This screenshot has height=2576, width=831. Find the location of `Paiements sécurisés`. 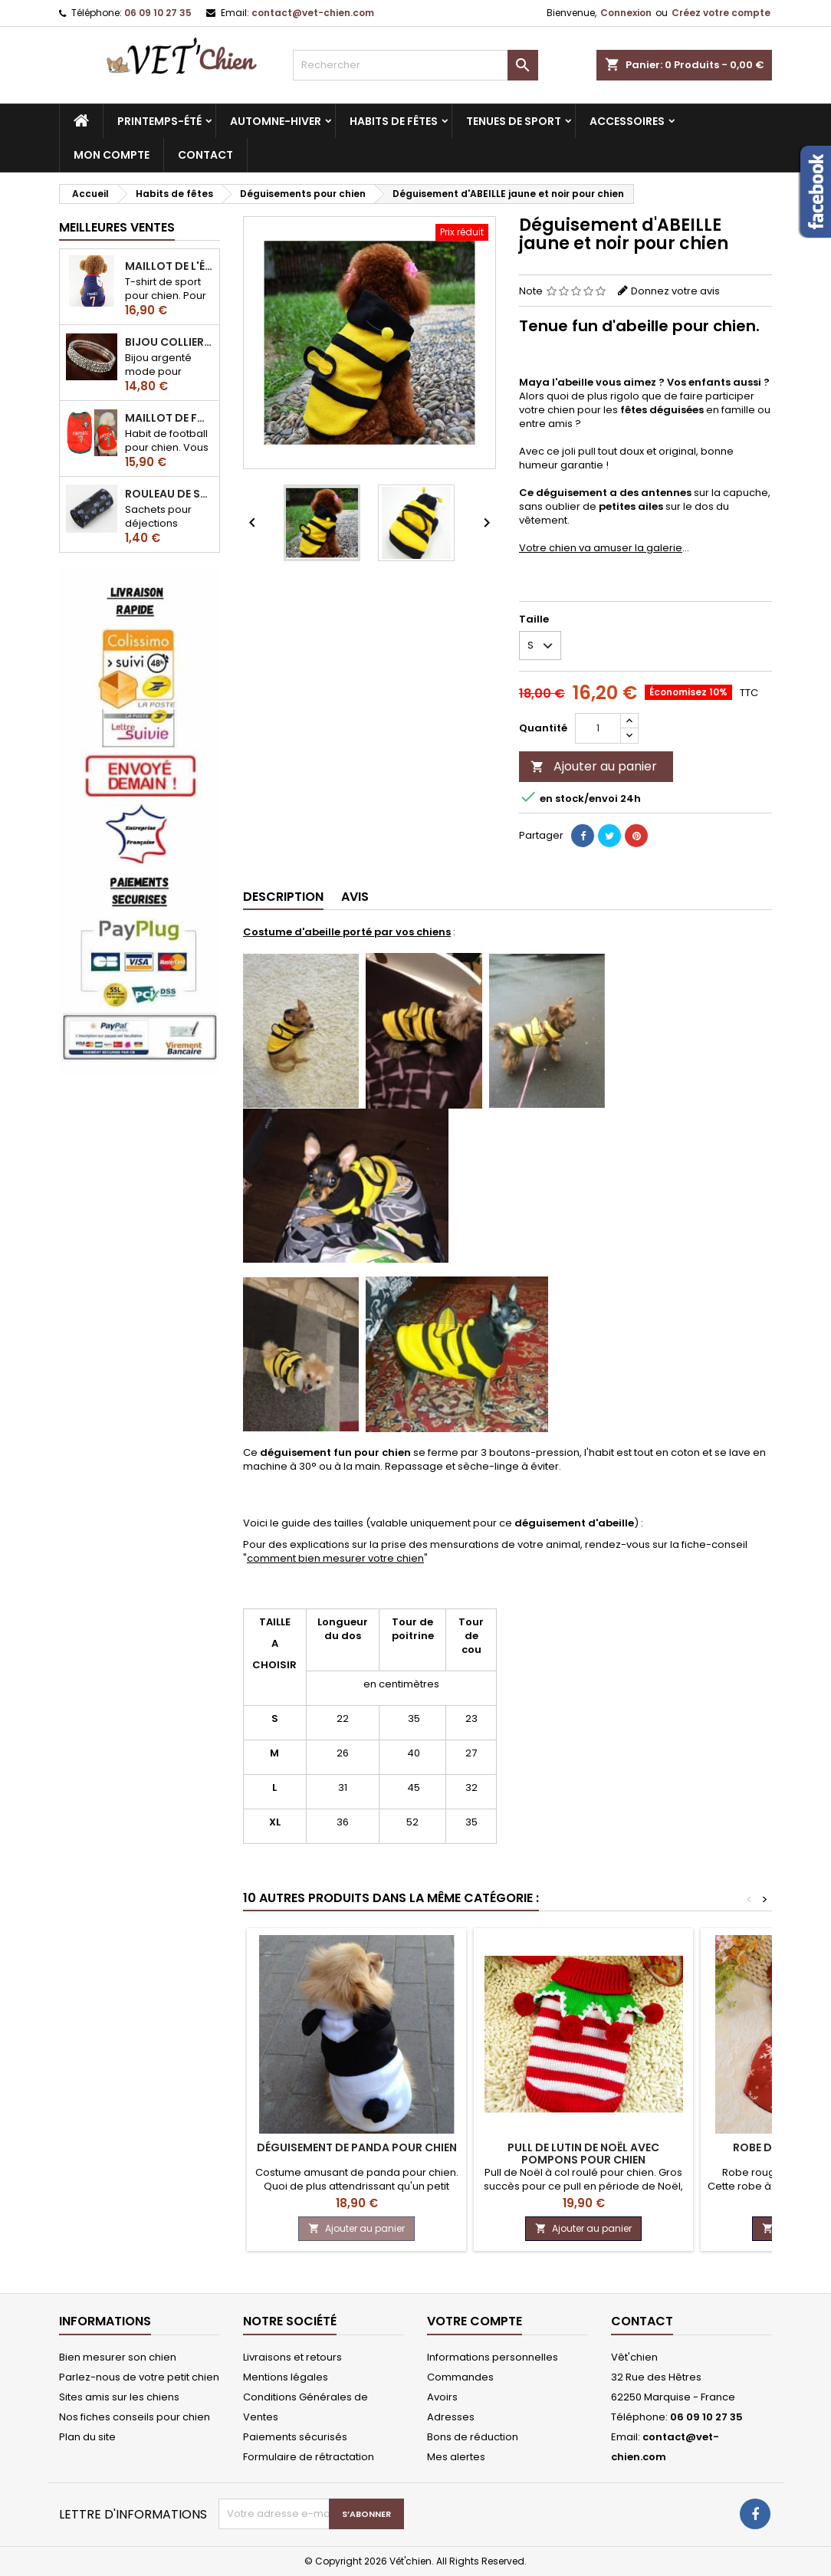

Paiements sécurisés is located at coordinates (295, 2437).